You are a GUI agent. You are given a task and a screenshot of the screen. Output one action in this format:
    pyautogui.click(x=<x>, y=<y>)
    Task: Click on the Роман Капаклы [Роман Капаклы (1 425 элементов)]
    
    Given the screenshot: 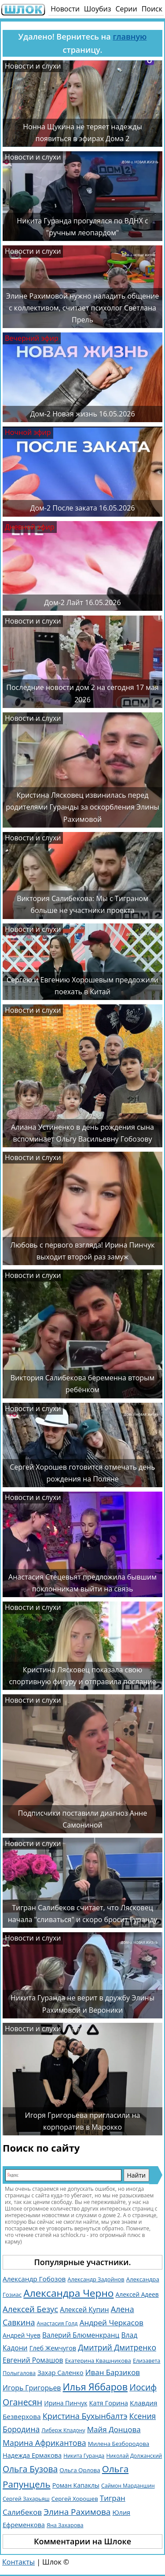 What is the action you would take?
    pyautogui.click(x=75, y=2485)
    